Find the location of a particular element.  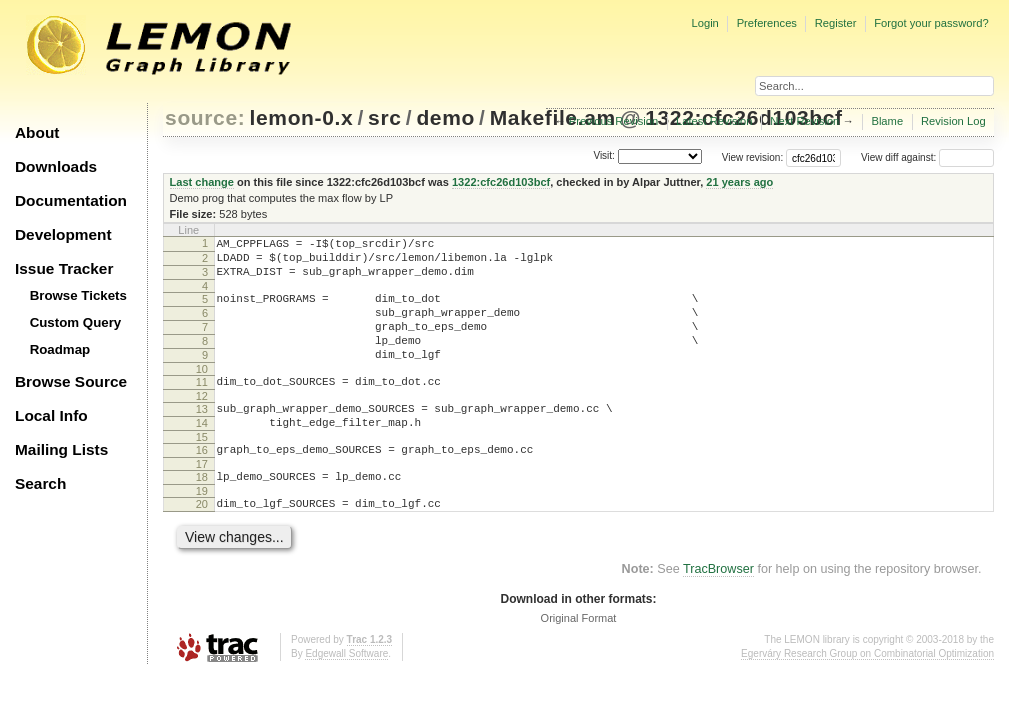

Documentation is located at coordinates (71, 200).